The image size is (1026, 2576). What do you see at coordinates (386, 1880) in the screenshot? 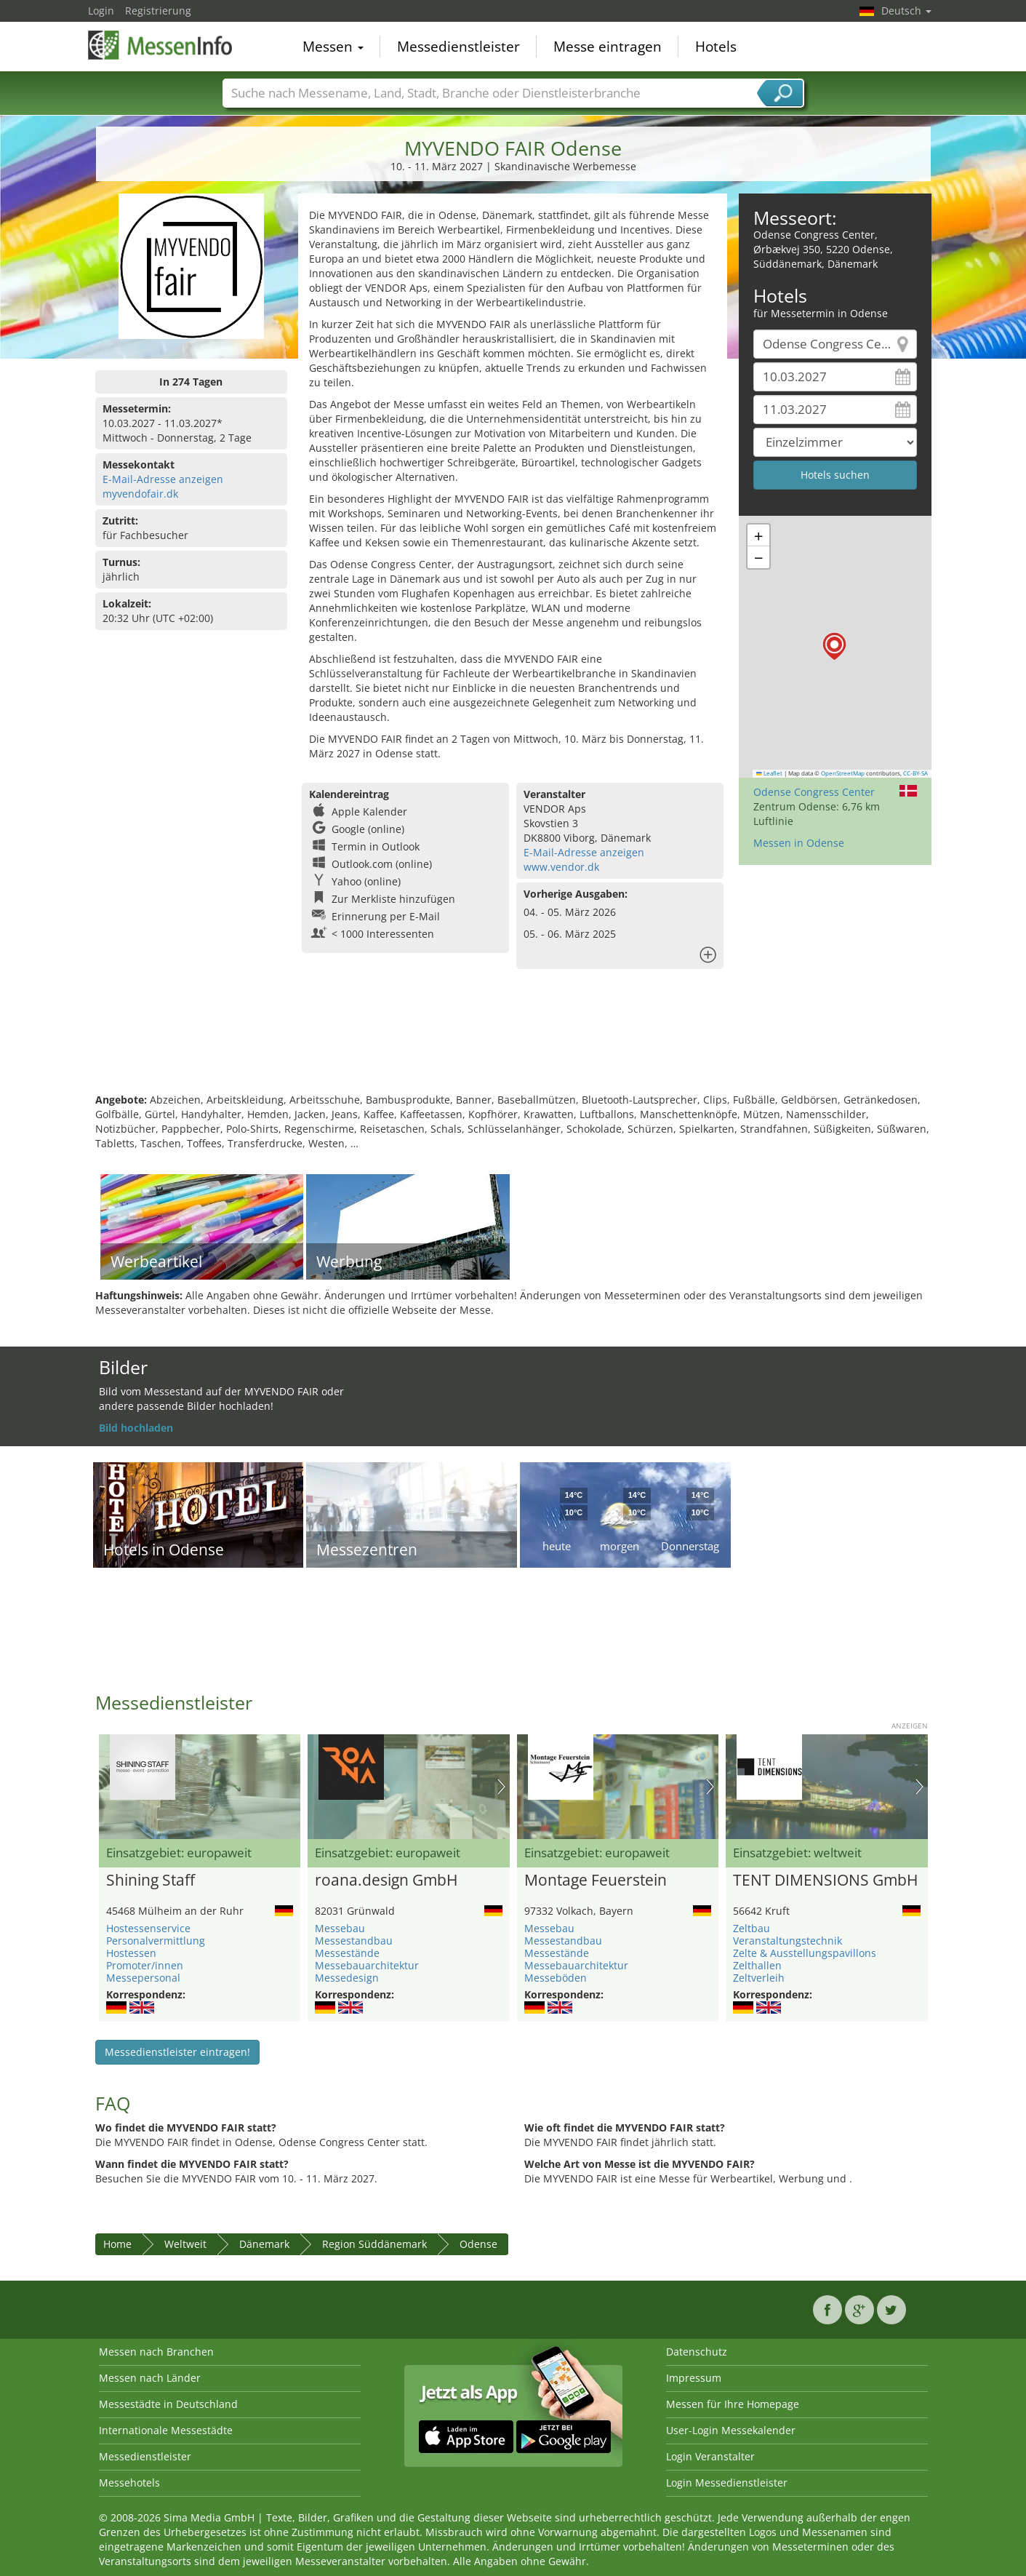
I see `roana.design GmbH` at bounding box center [386, 1880].